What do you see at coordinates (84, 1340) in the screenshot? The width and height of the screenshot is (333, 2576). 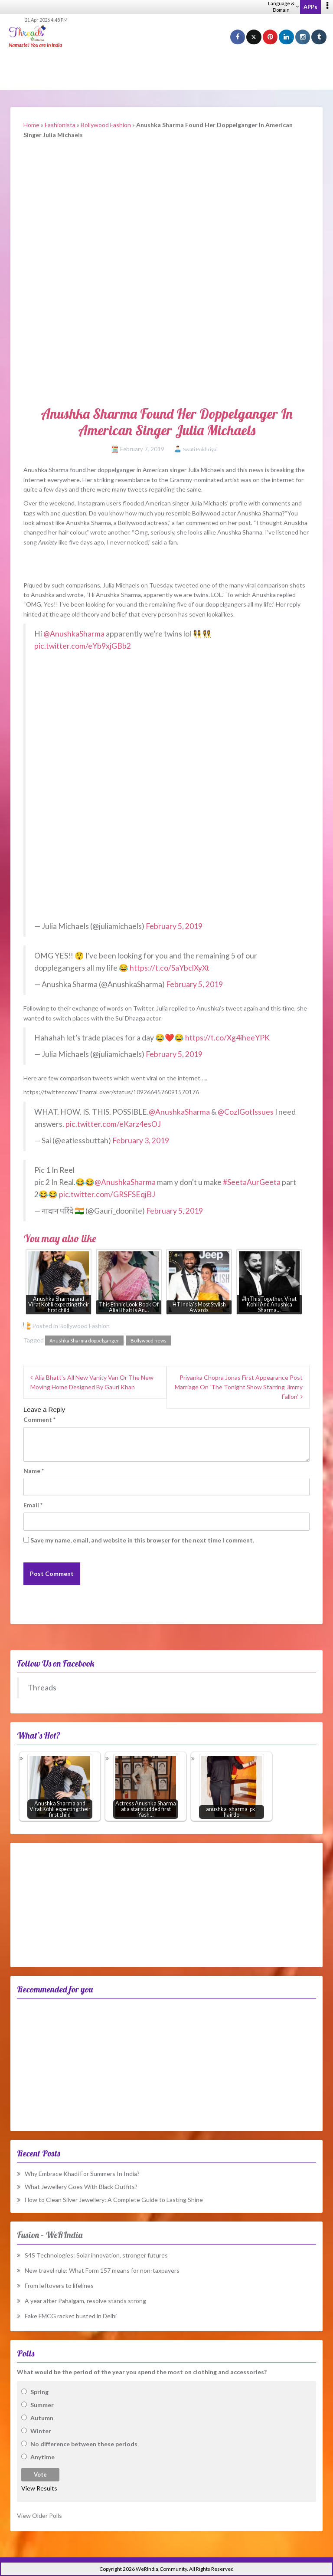 I see `Anushka Sharma doppelganger` at bounding box center [84, 1340].